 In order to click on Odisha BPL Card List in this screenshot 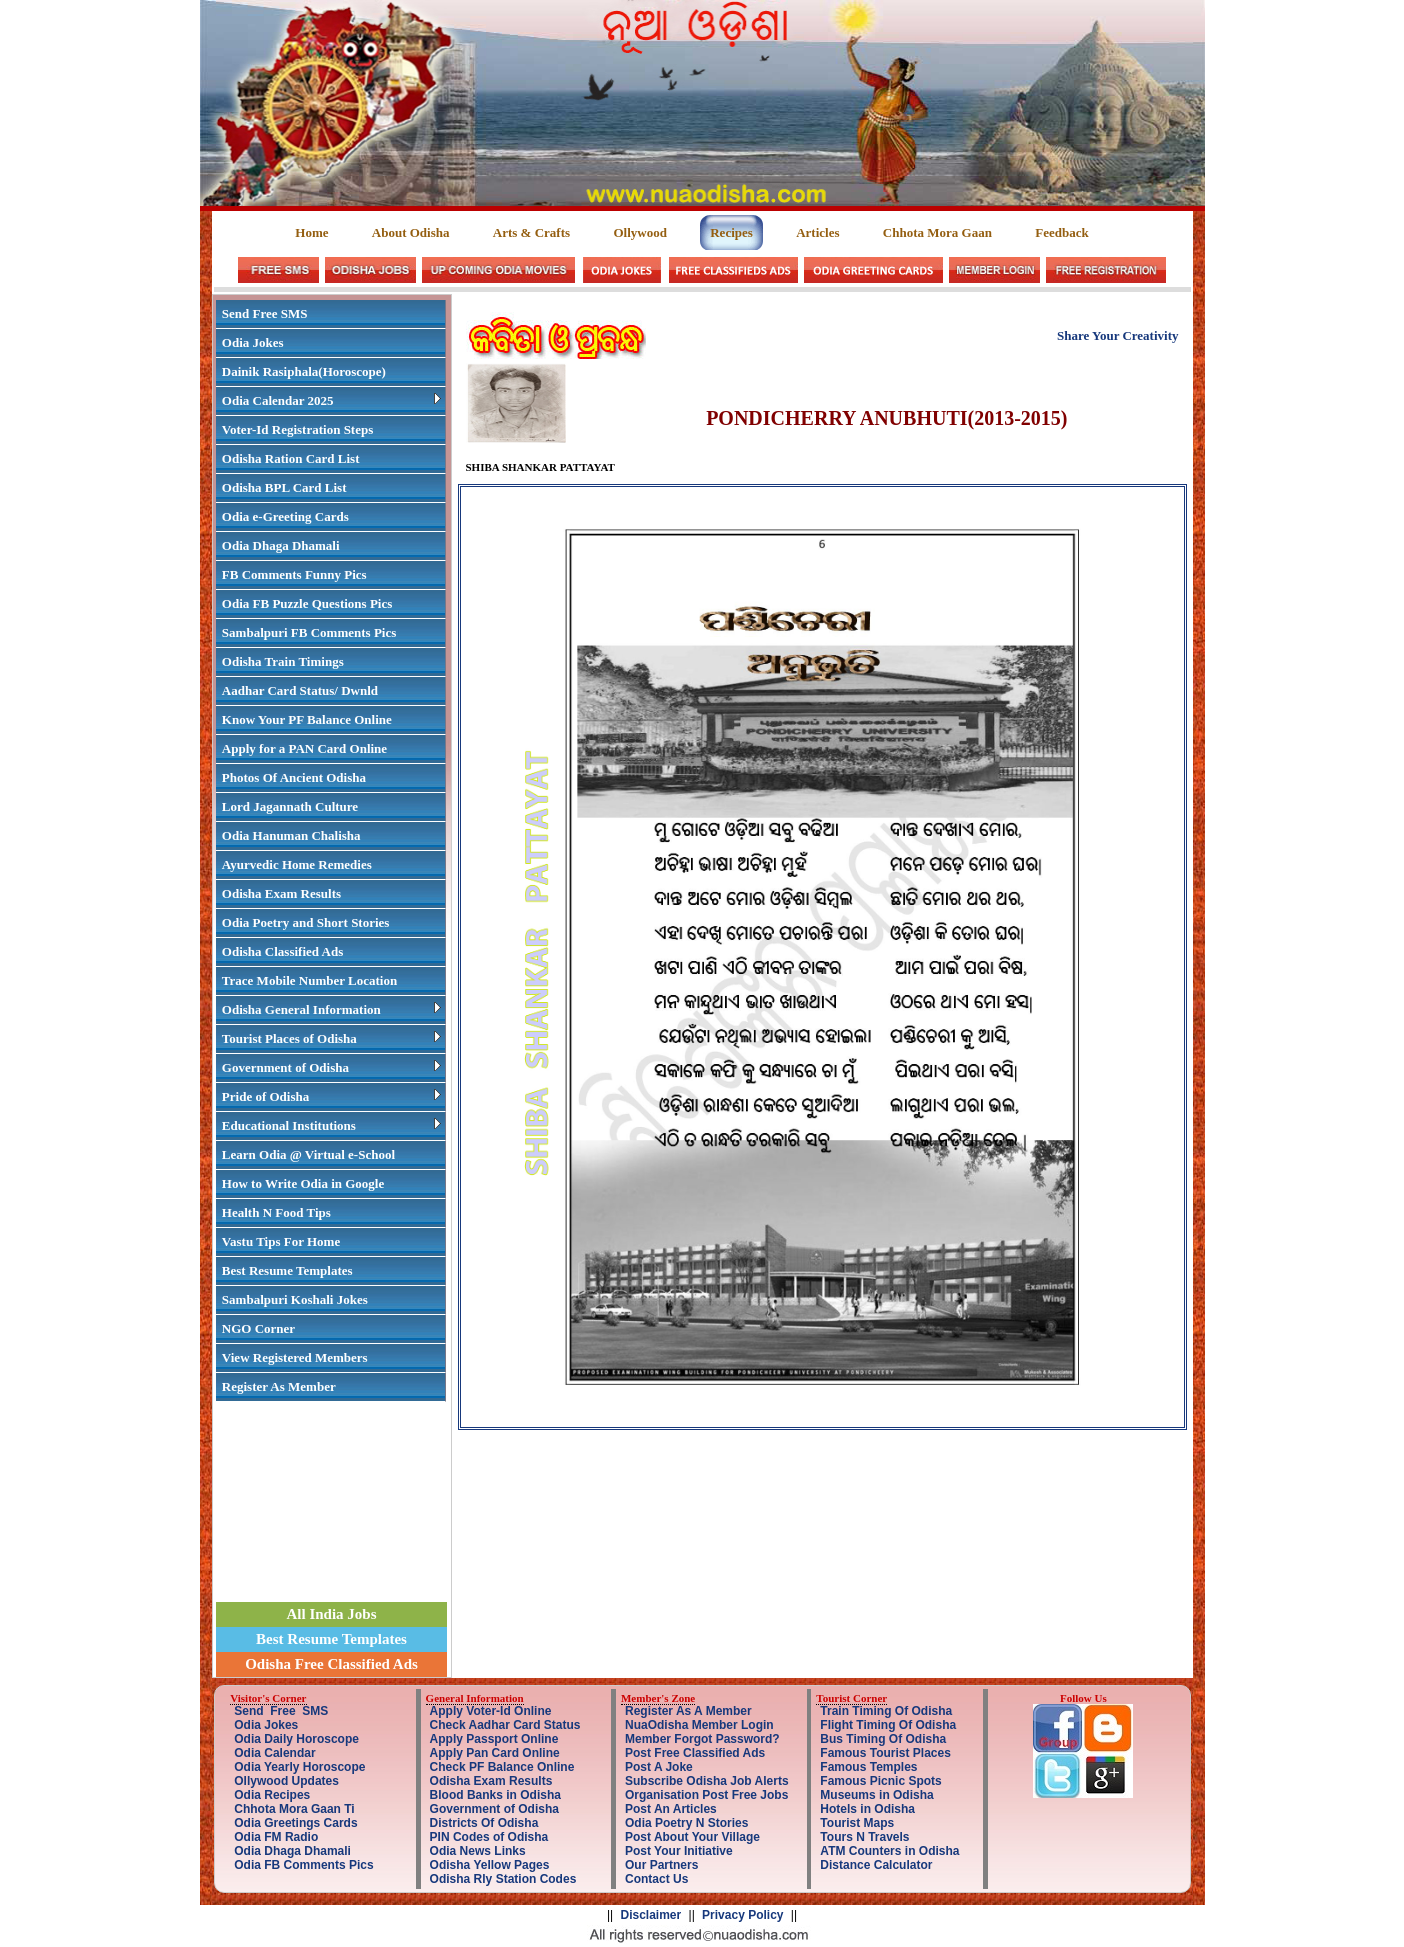, I will do `click(284, 487)`.